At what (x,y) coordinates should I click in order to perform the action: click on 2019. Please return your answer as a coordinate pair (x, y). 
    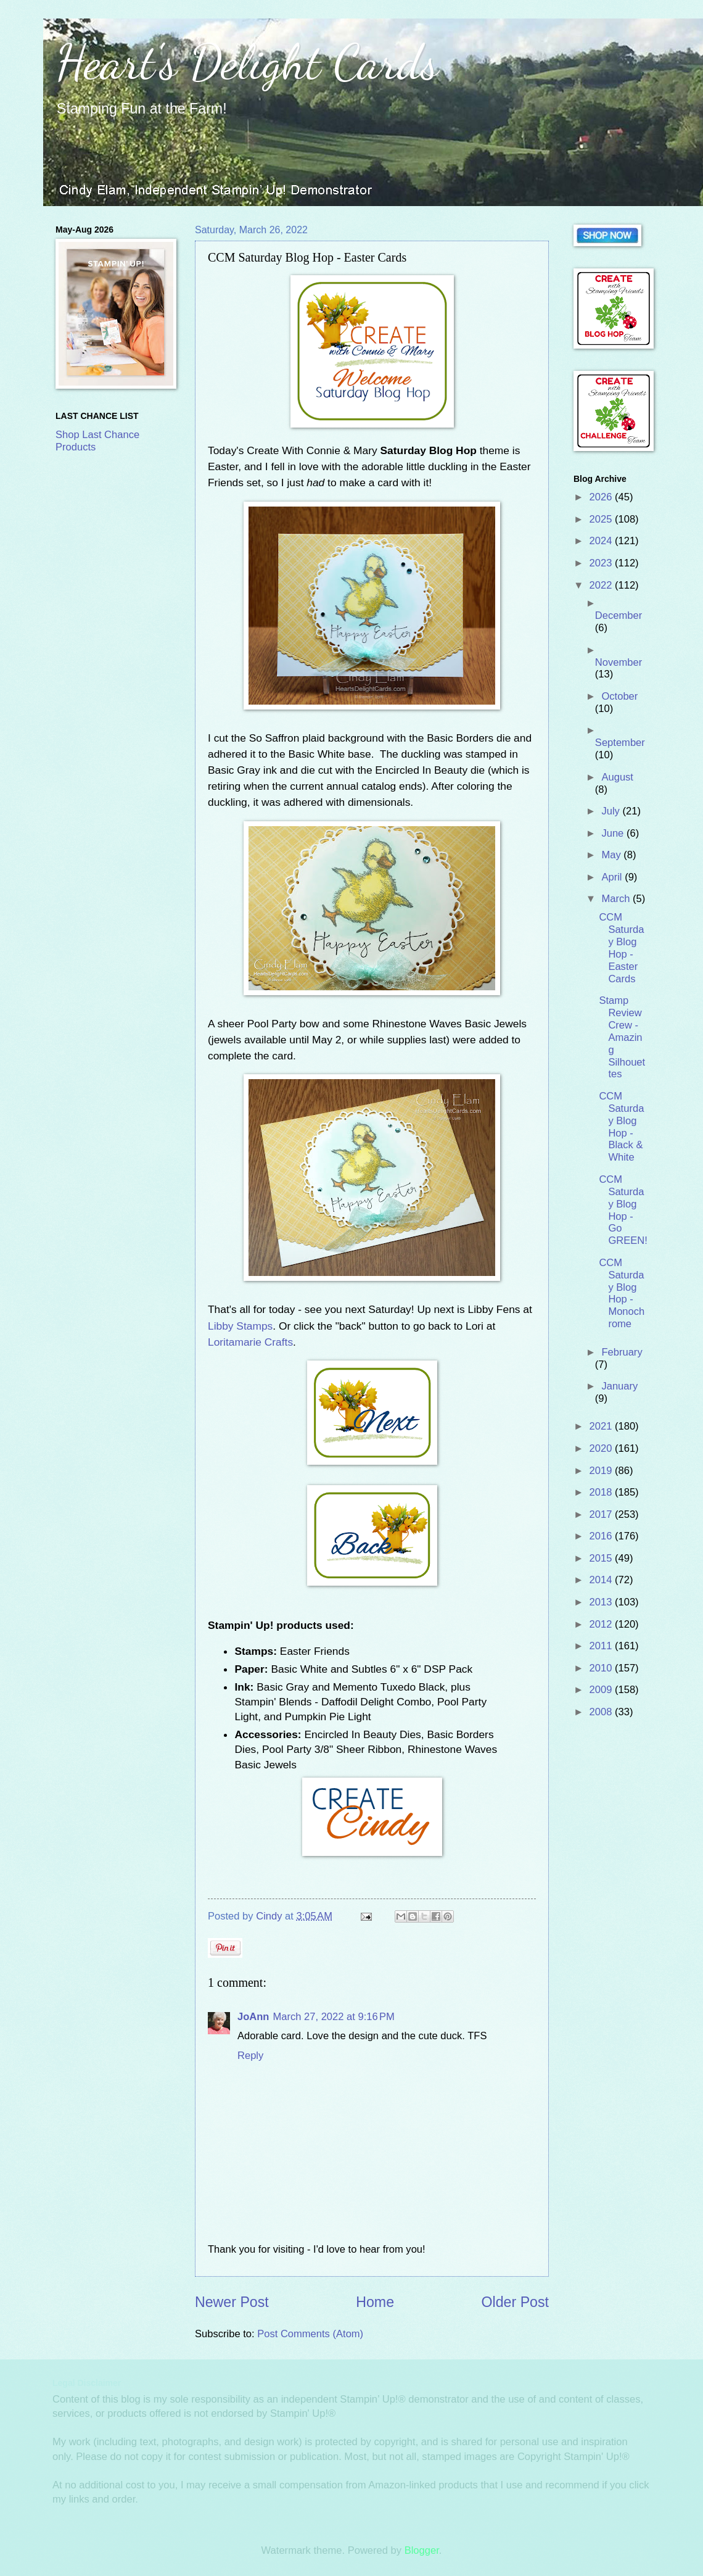
    Looking at the image, I should click on (602, 1470).